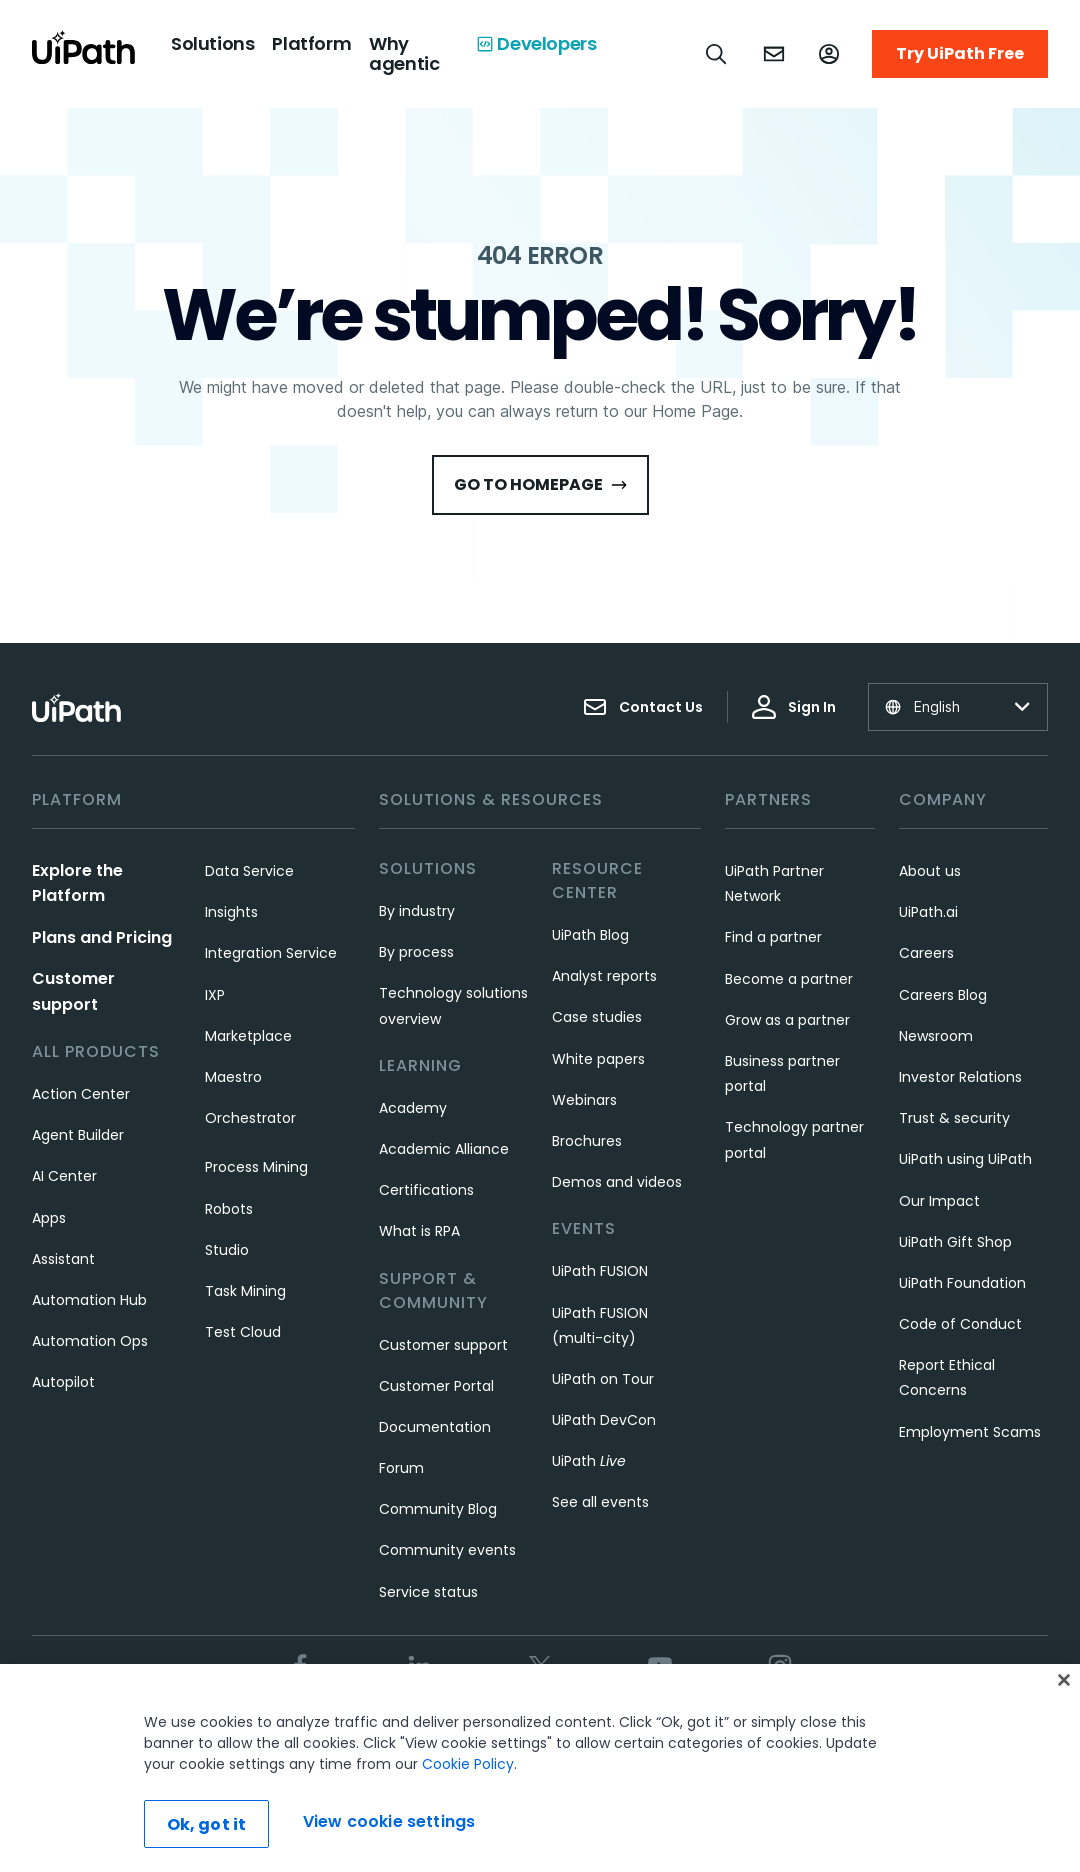  Describe the element at coordinates (64, 1176) in the screenshot. I see `AI Center` at that location.